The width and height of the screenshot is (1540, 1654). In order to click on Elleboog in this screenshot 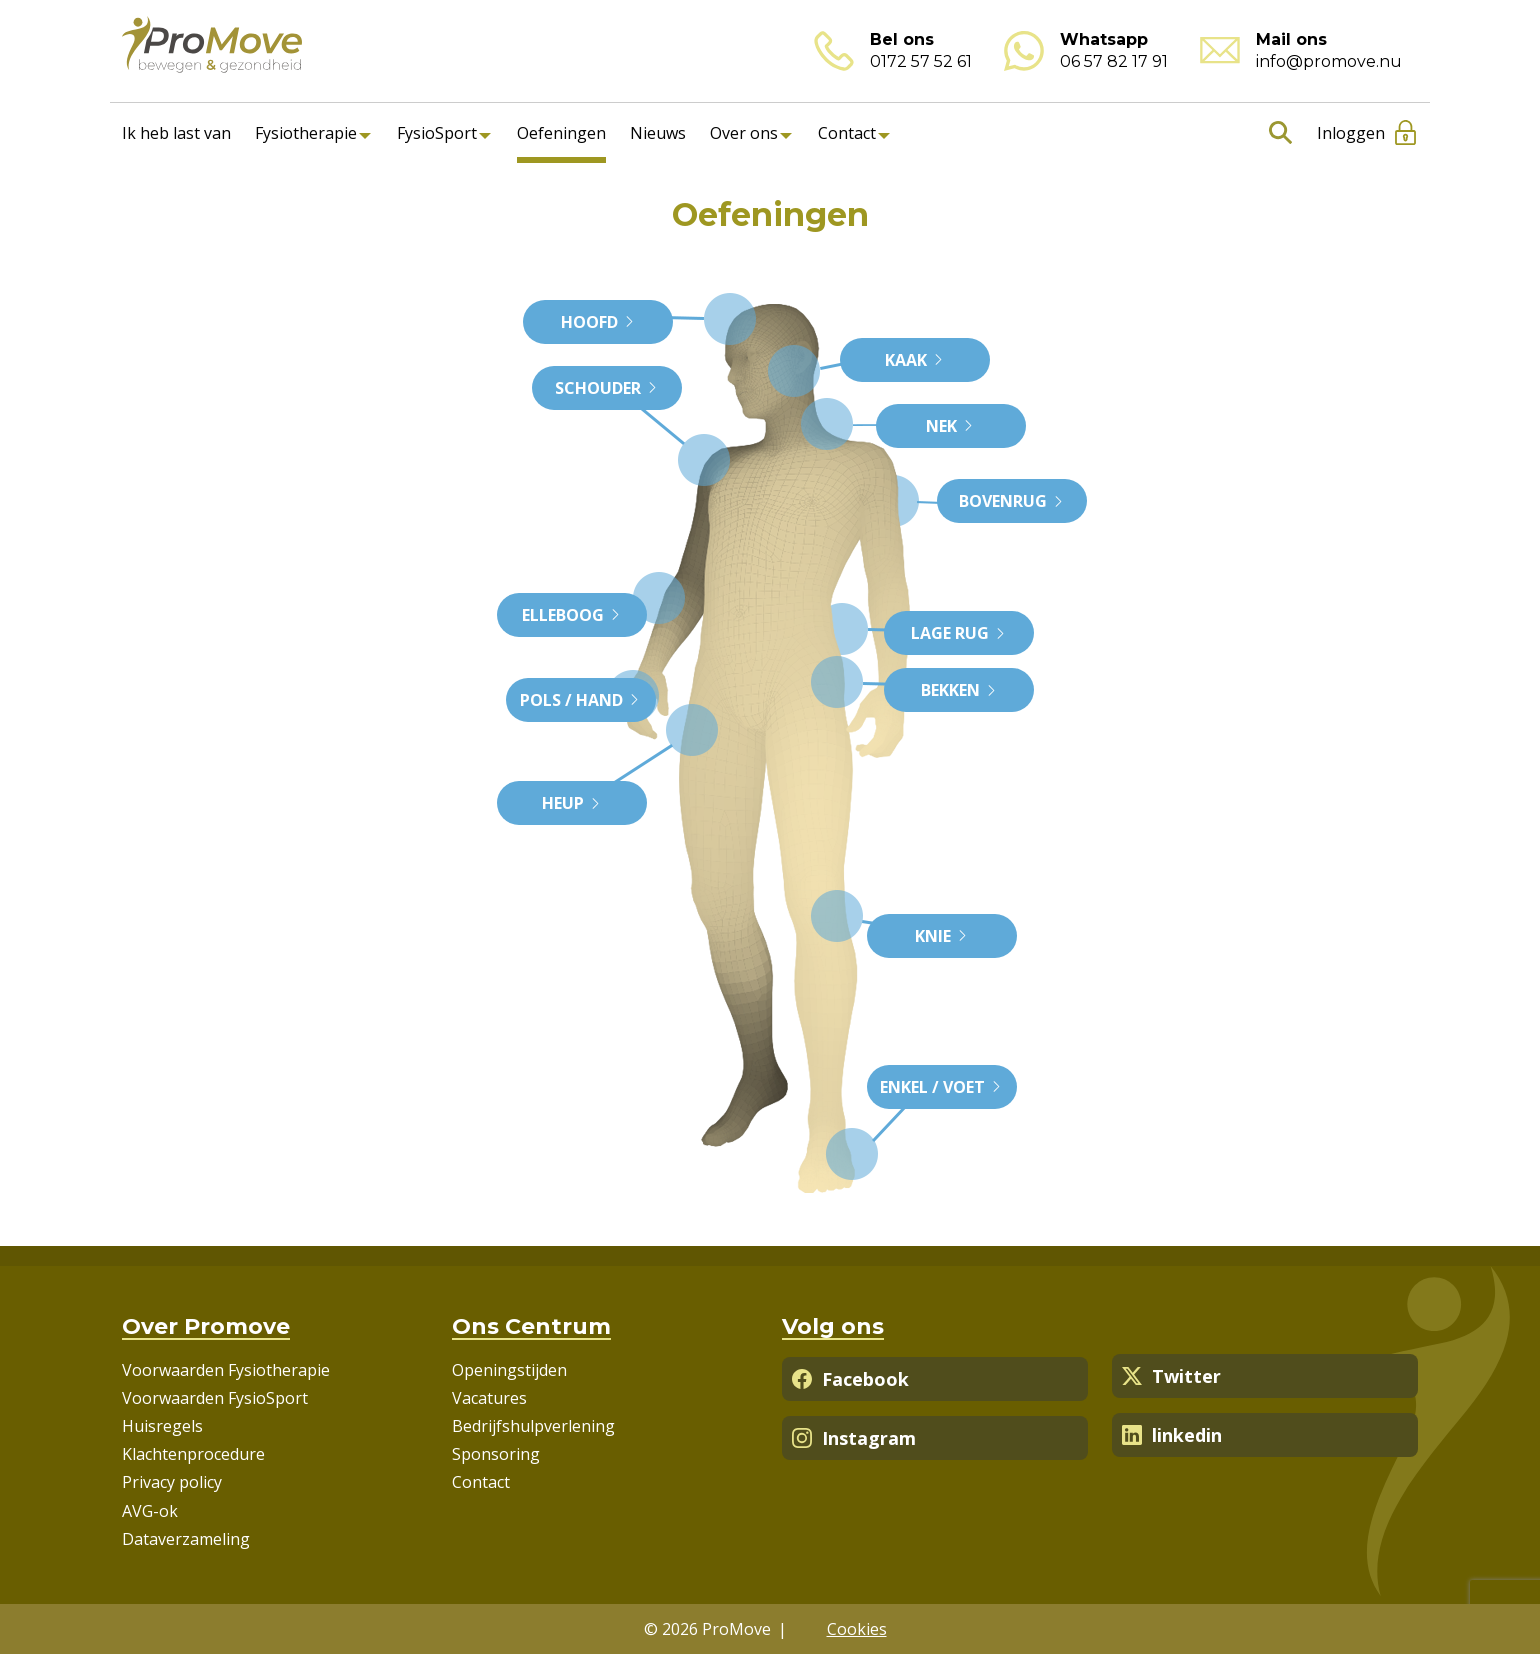, I will do `click(572, 615)`.